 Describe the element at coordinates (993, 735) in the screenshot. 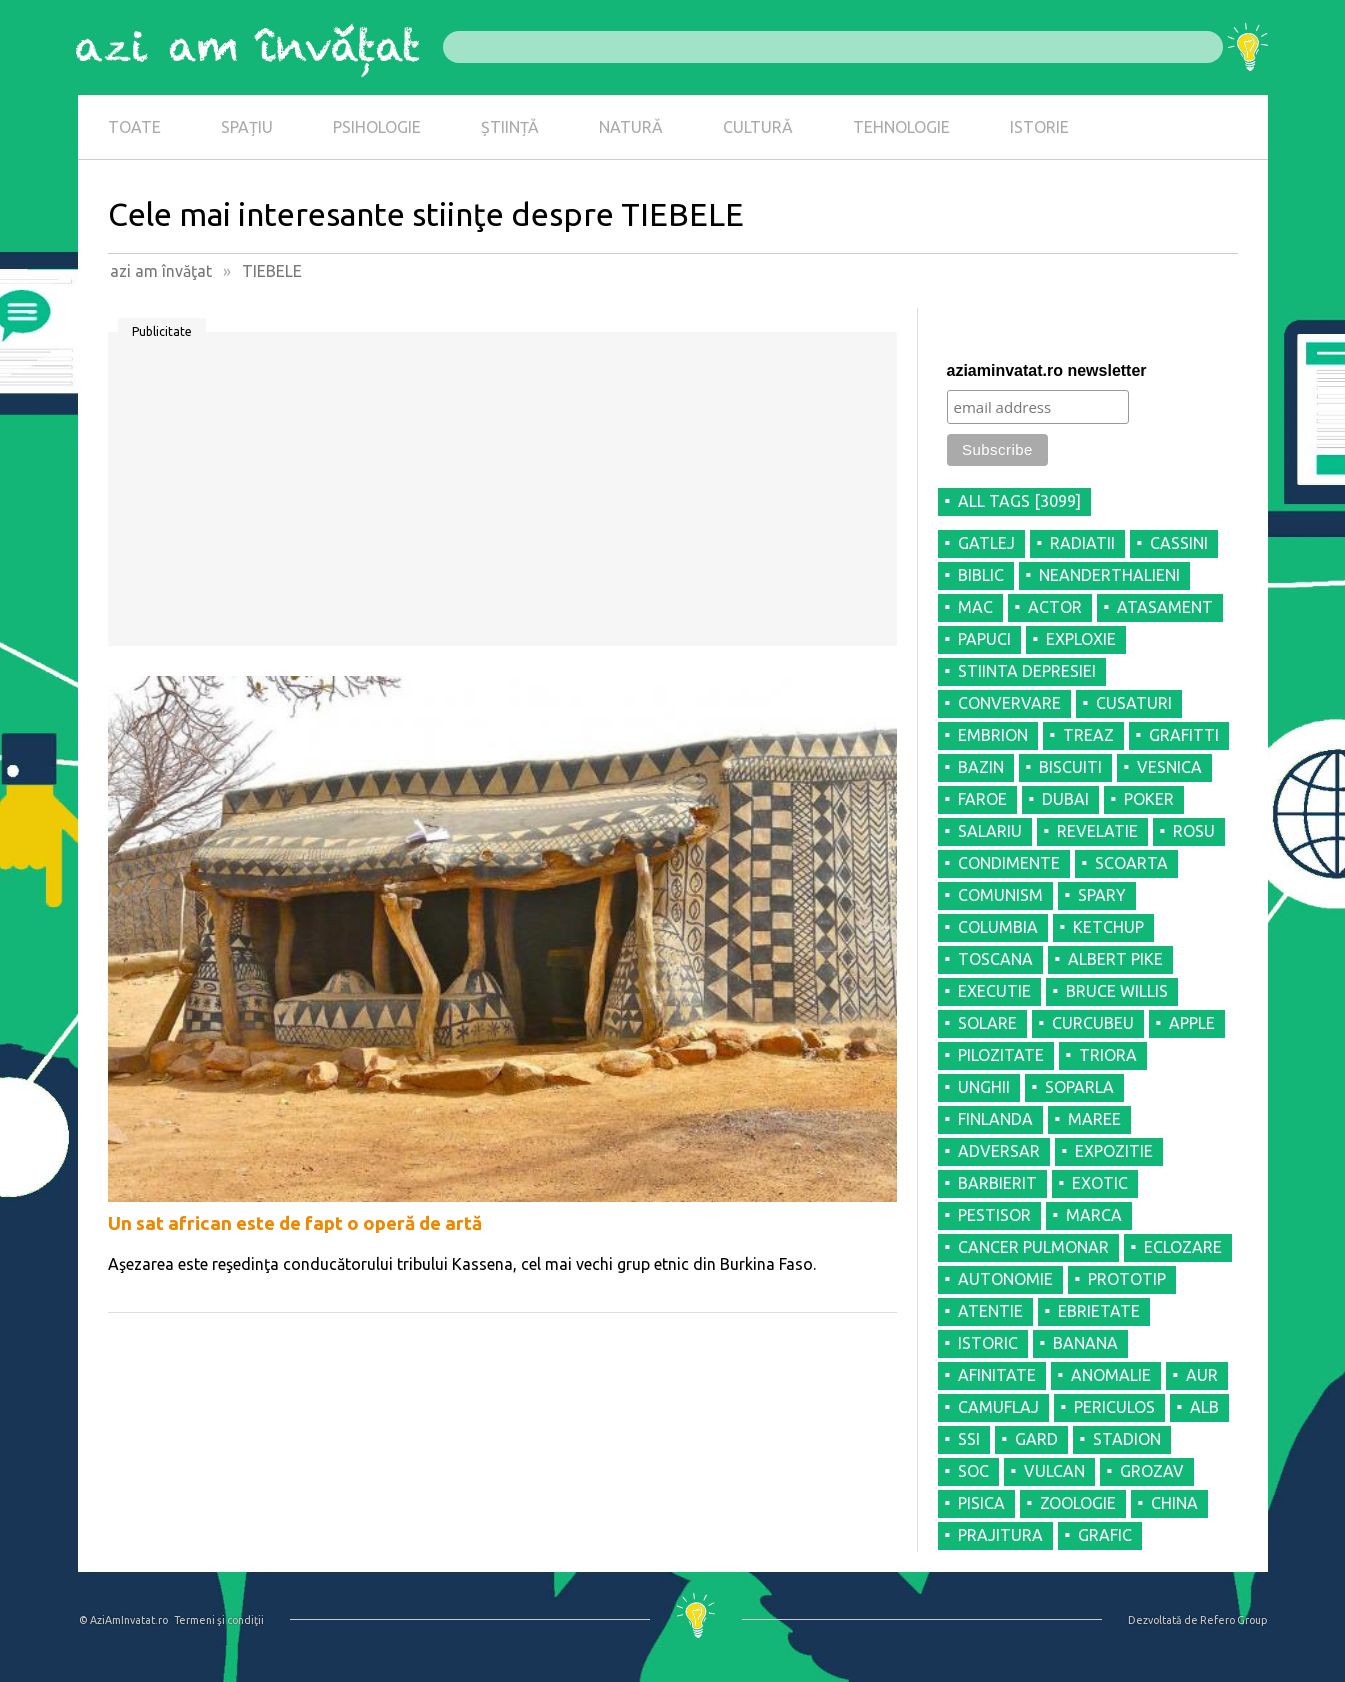

I see `EMBRION` at that location.